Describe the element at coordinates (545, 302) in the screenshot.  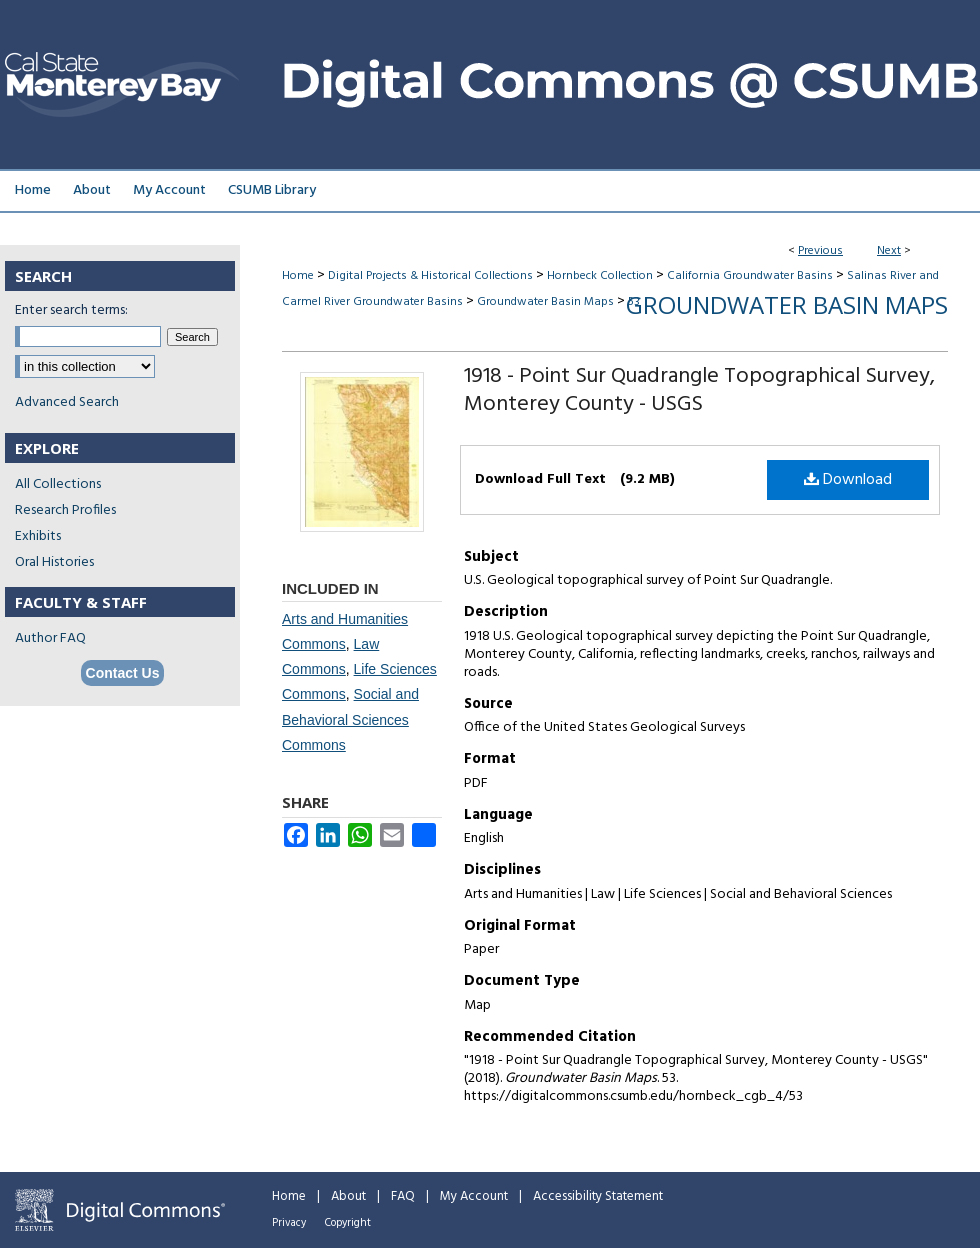
I see `Groundwater Basin Maps` at that location.